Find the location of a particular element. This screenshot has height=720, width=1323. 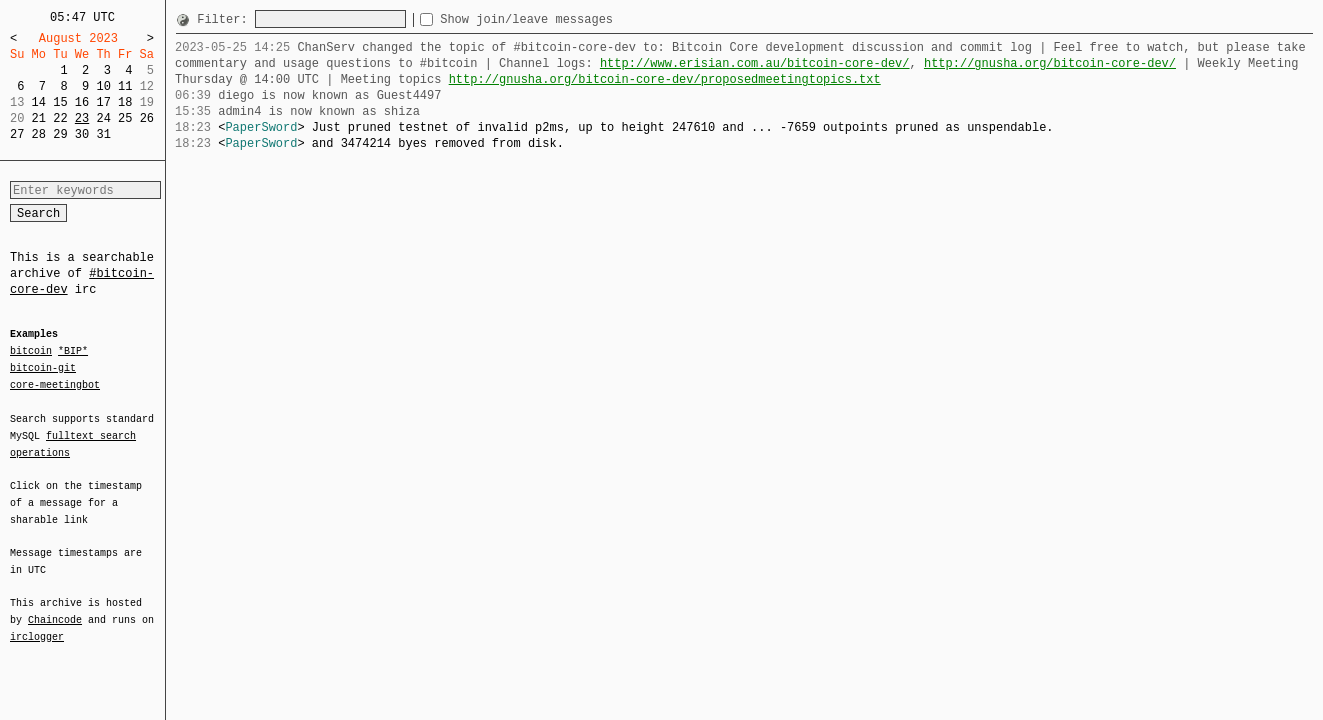

25 is located at coordinates (125, 118).